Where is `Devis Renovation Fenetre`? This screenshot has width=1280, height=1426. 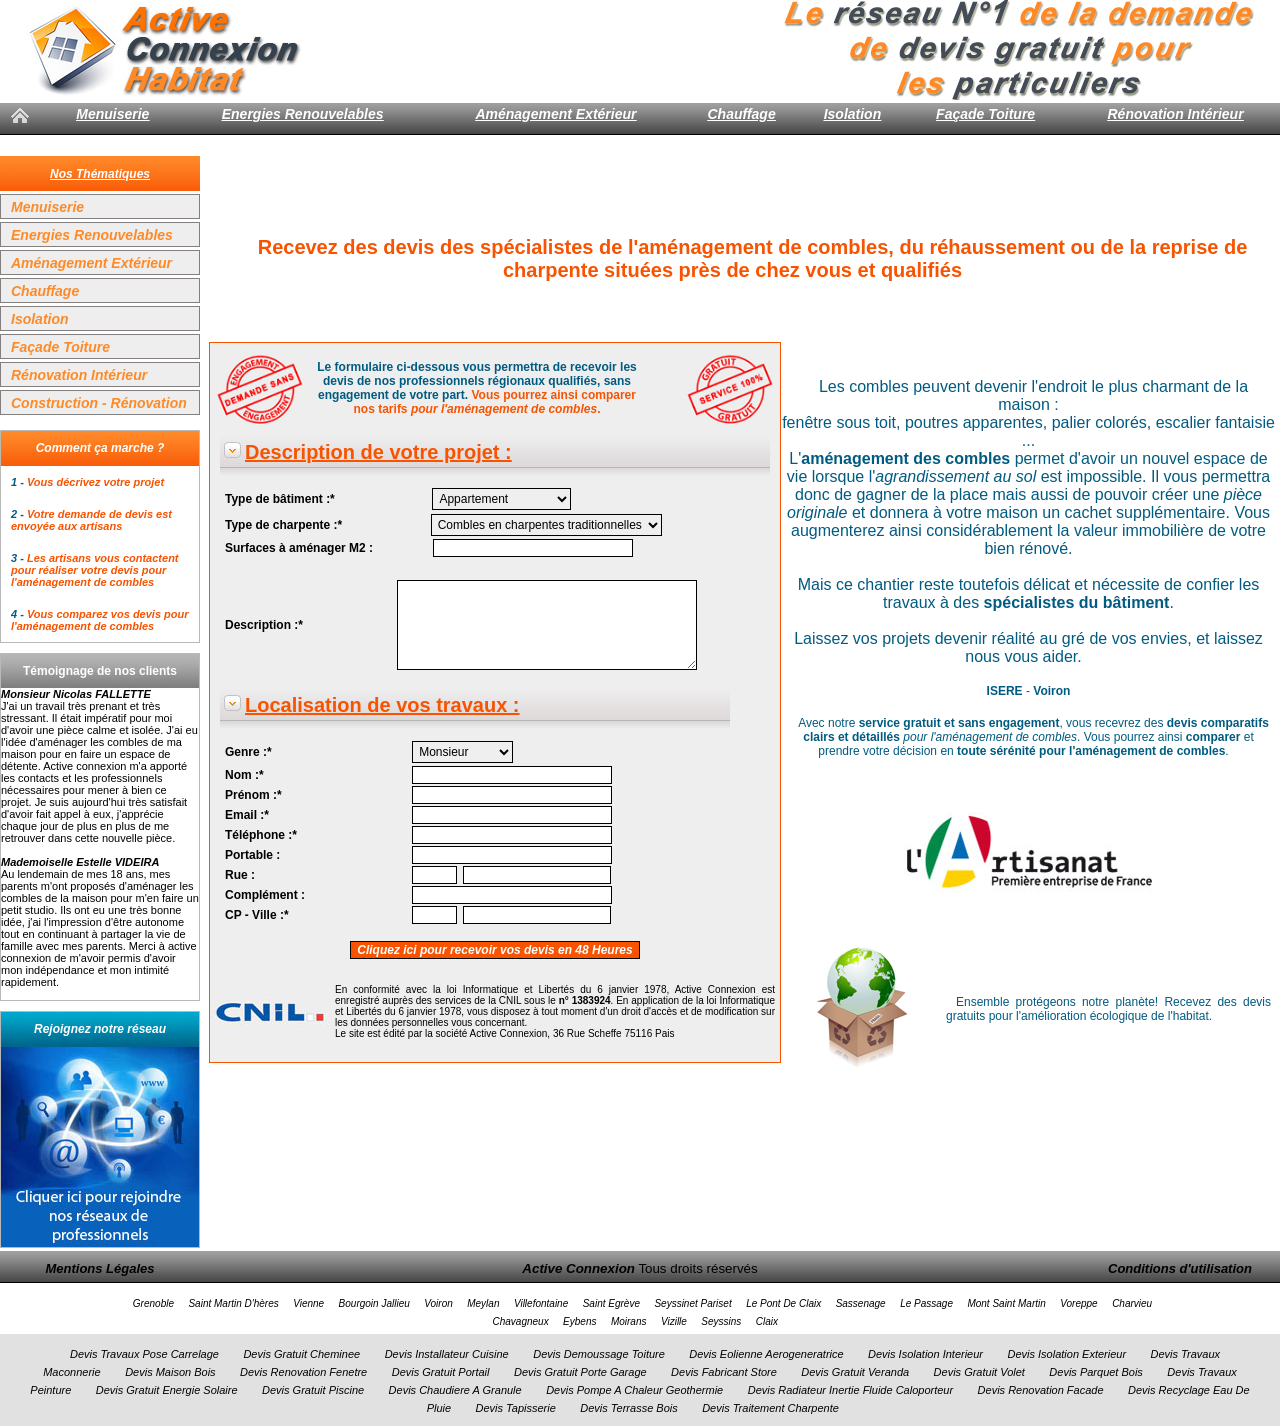
Devis Renovation Fenetre is located at coordinates (303, 1372).